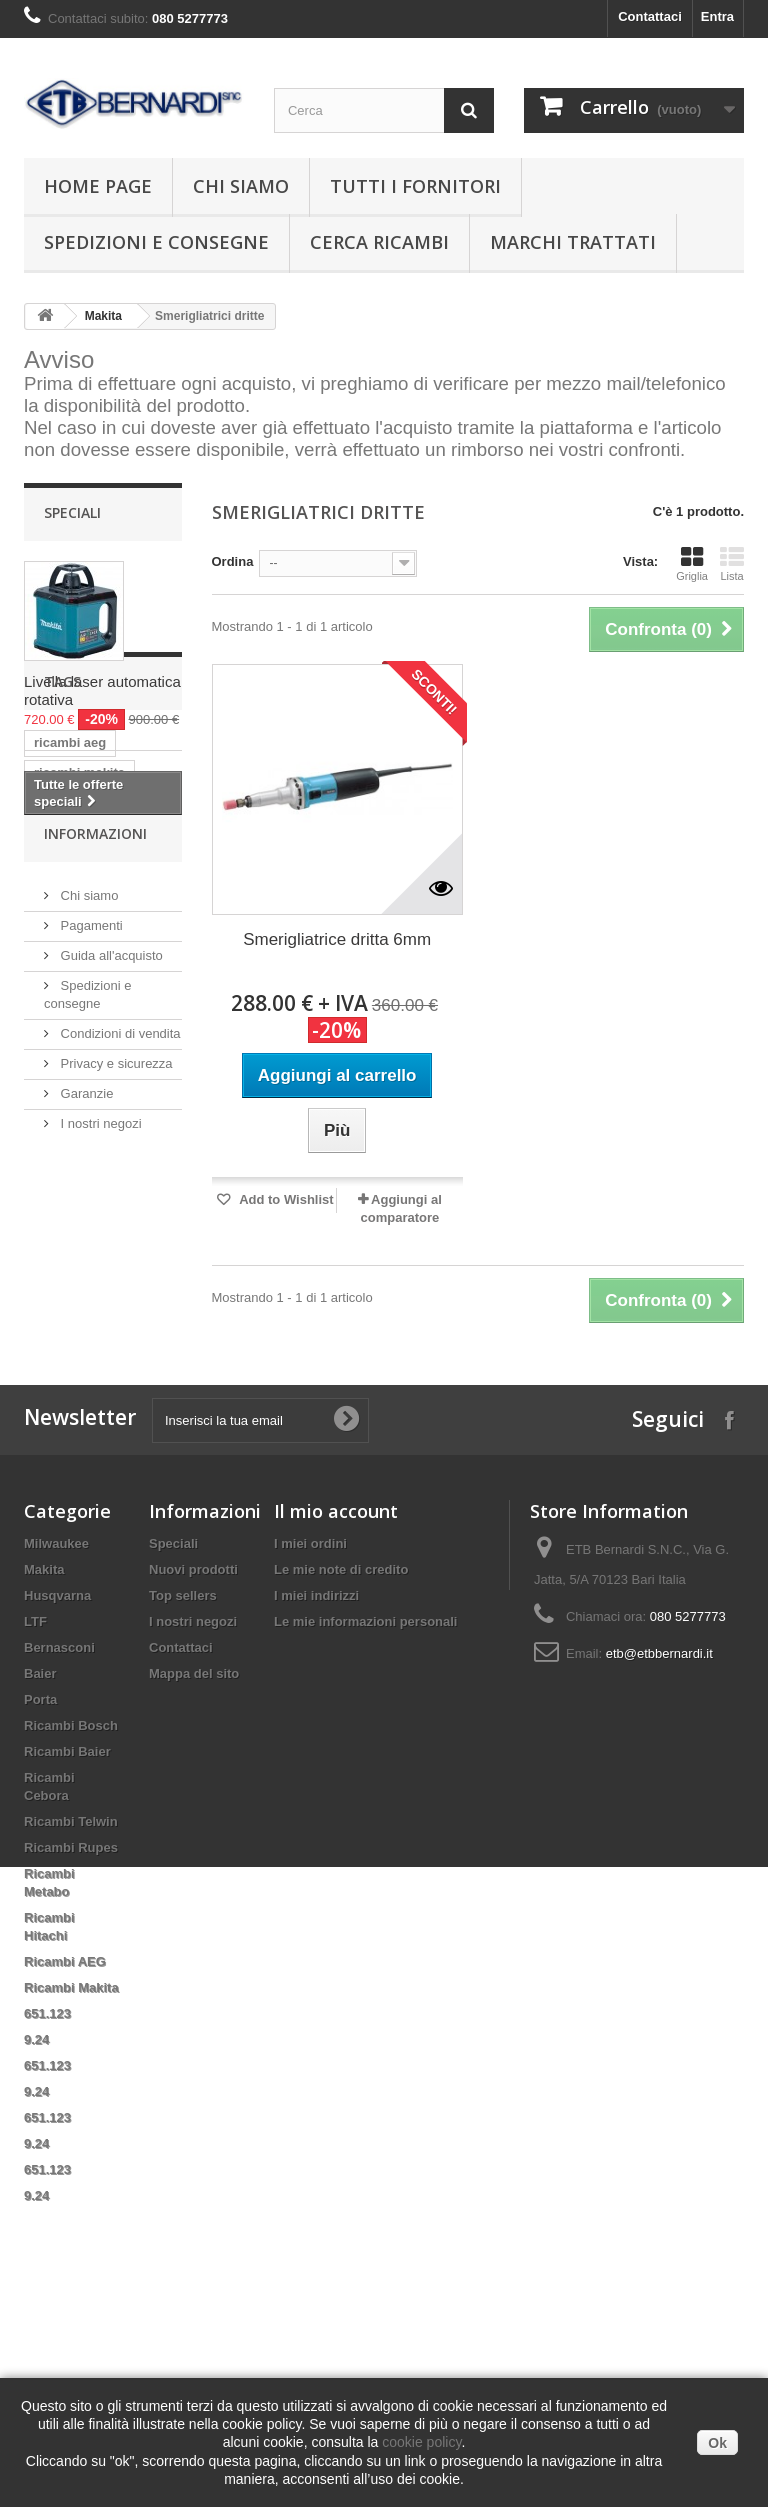  Describe the element at coordinates (82, 995) in the screenshot. I see `ricambi metabo` at that location.